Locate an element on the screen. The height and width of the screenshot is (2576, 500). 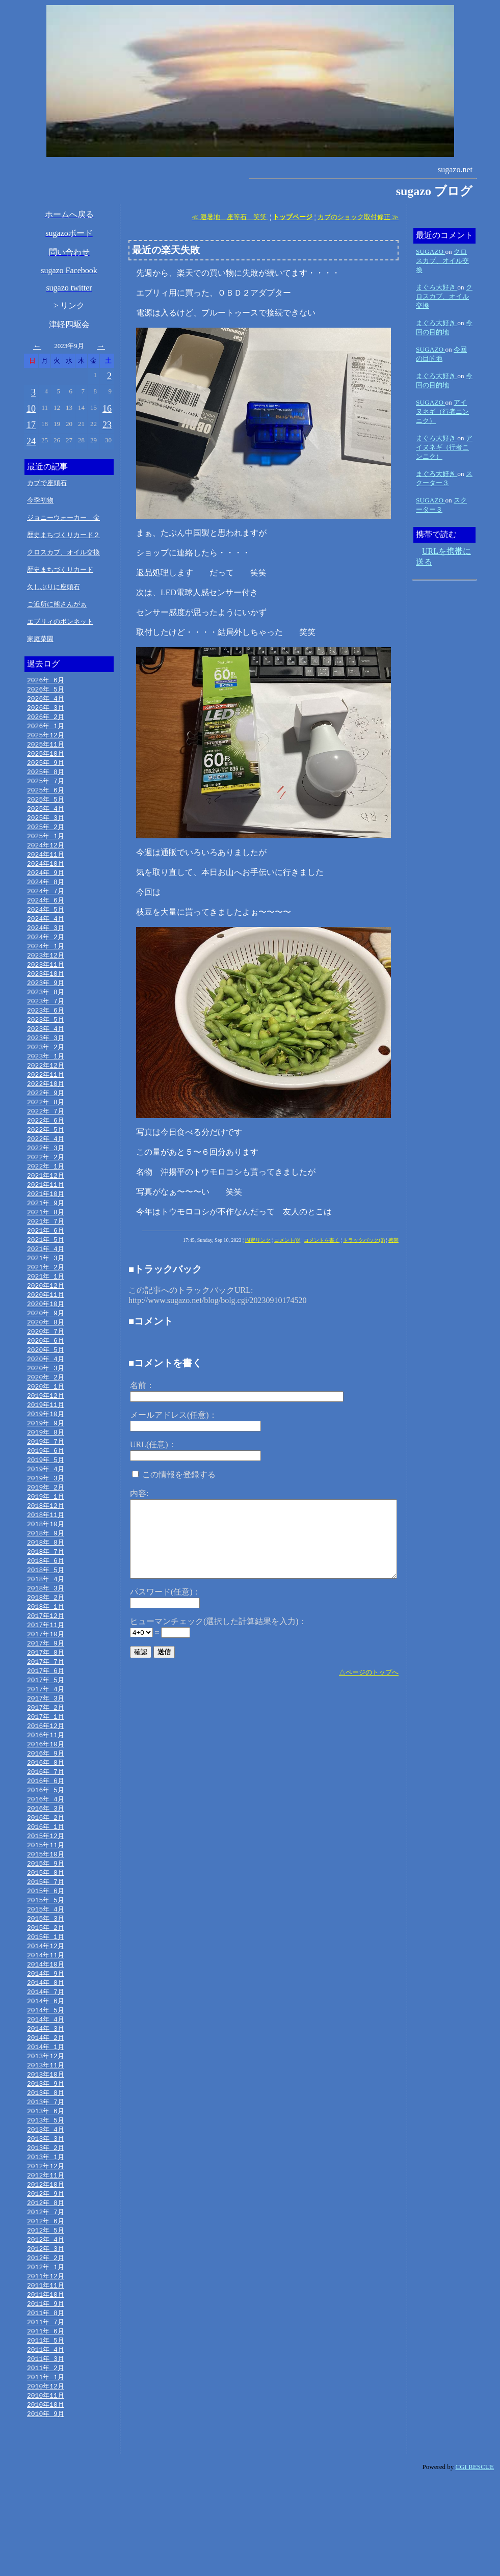
2019年 5月 is located at coordinates (45, 1503).